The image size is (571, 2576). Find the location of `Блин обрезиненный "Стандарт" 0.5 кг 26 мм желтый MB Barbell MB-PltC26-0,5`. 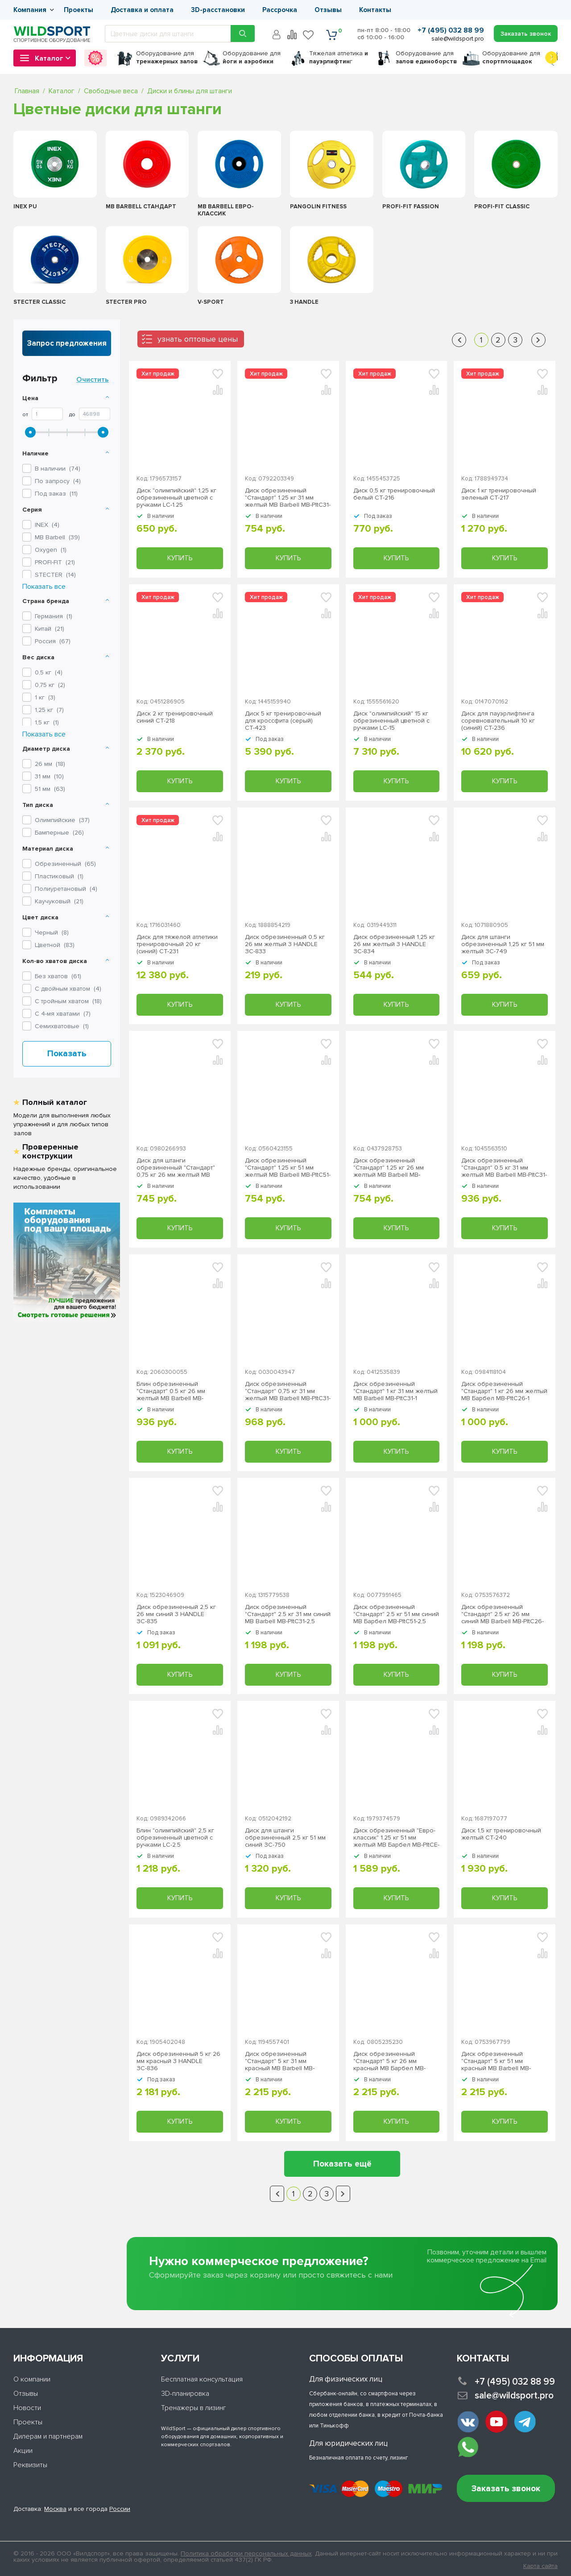

Блин обрезиненный "Стандарт" 0.5 кг 26 мм желтый MB Barbell MB-PltC26-0,5 is located at coordinates (171, 1391).